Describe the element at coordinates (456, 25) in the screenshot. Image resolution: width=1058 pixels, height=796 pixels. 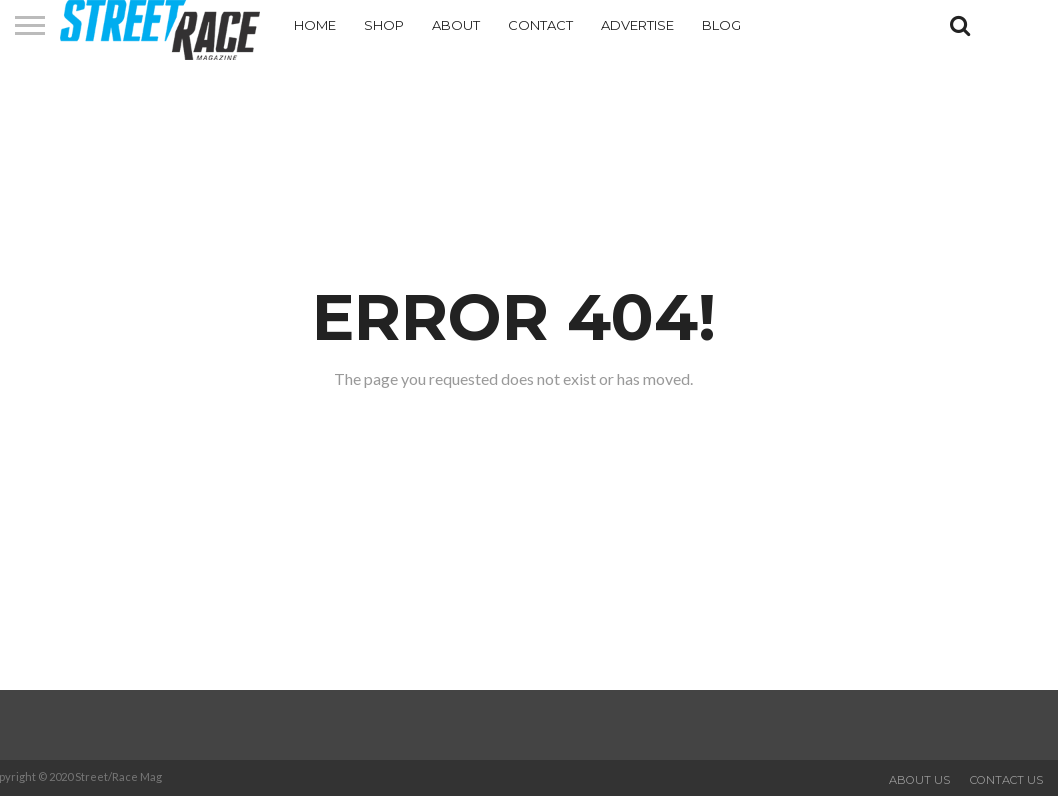
I see `About` at that location.